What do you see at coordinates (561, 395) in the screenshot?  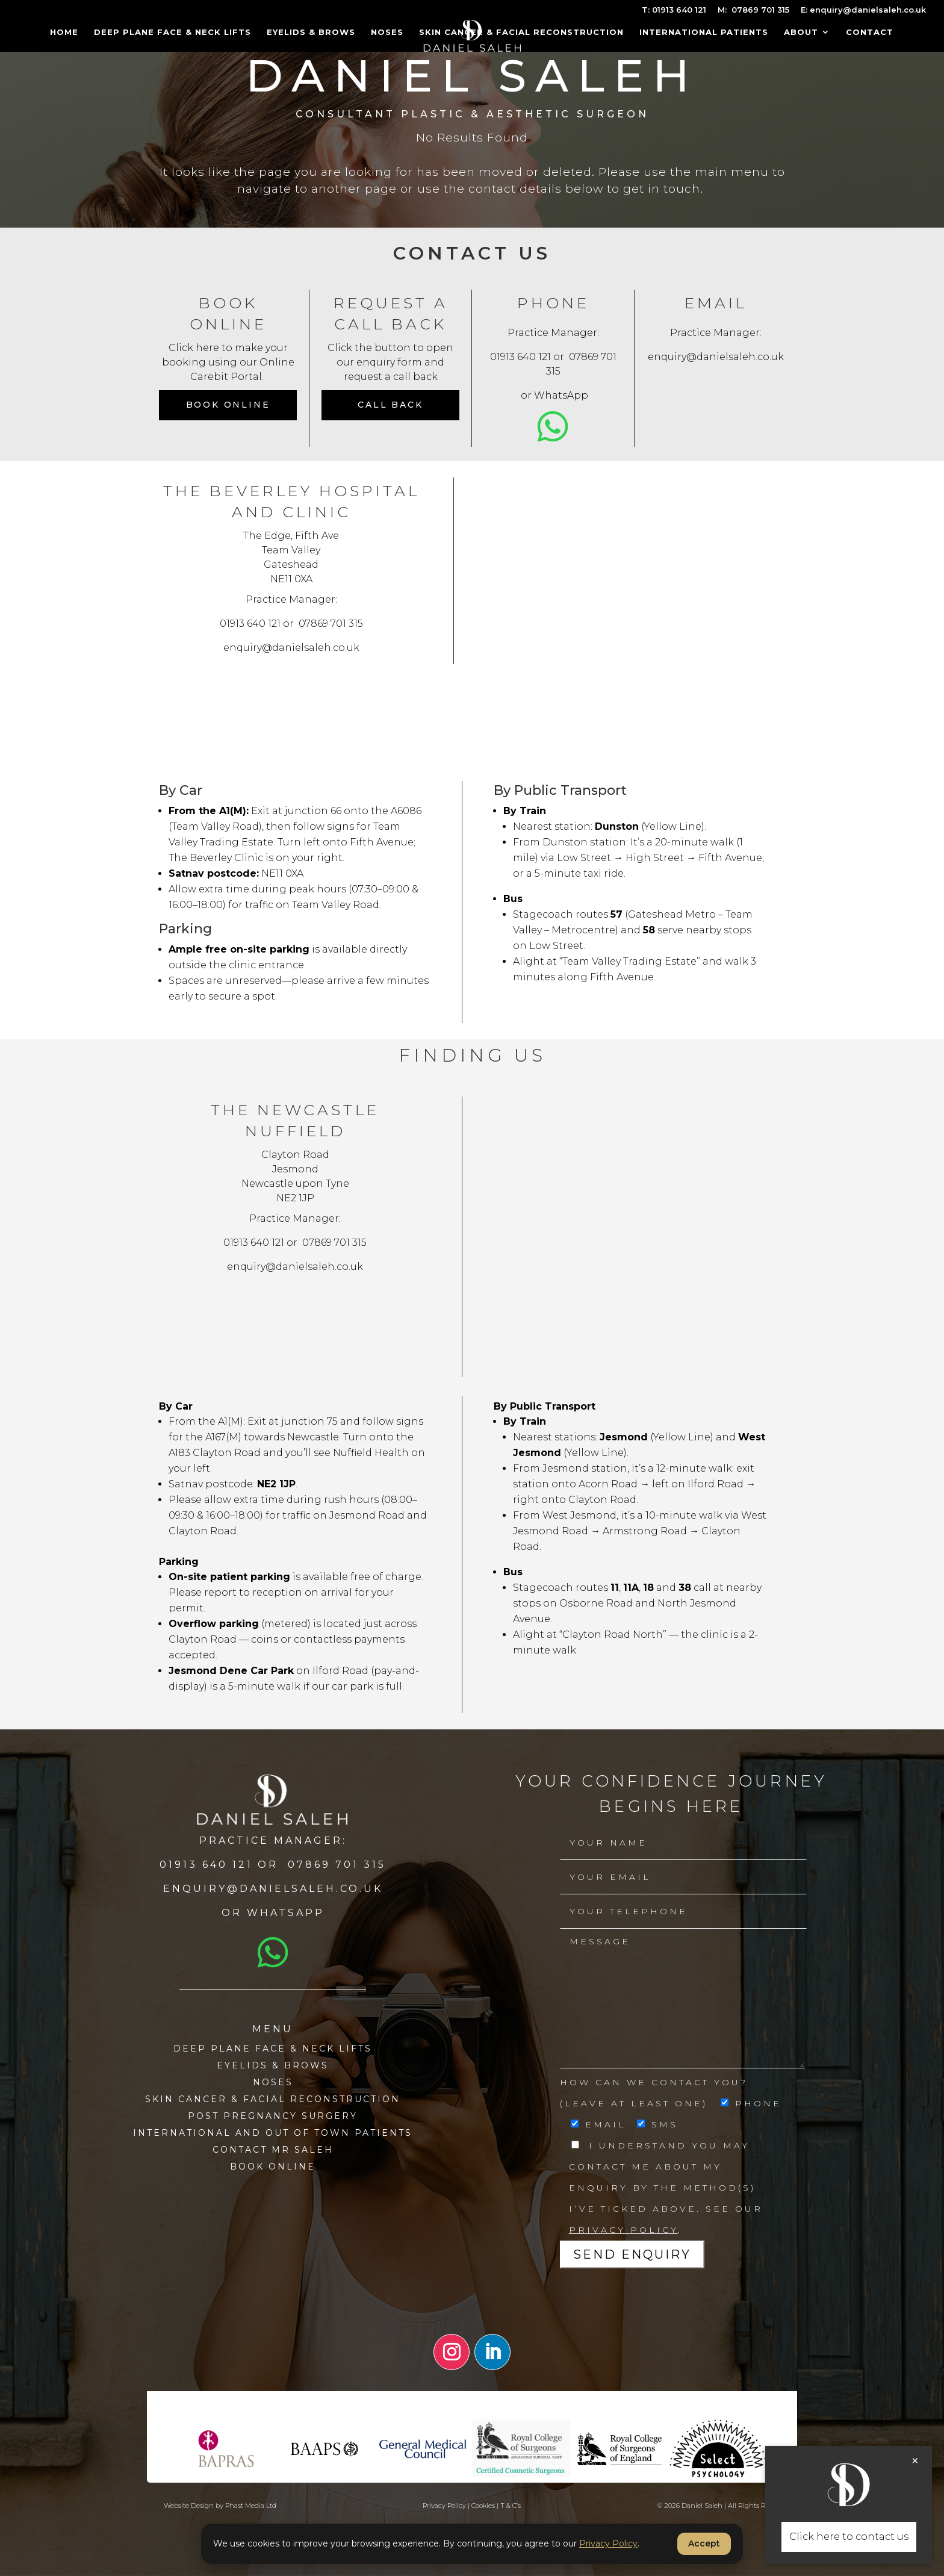 I see `WhatsApp` at bounding box center [561, 395].